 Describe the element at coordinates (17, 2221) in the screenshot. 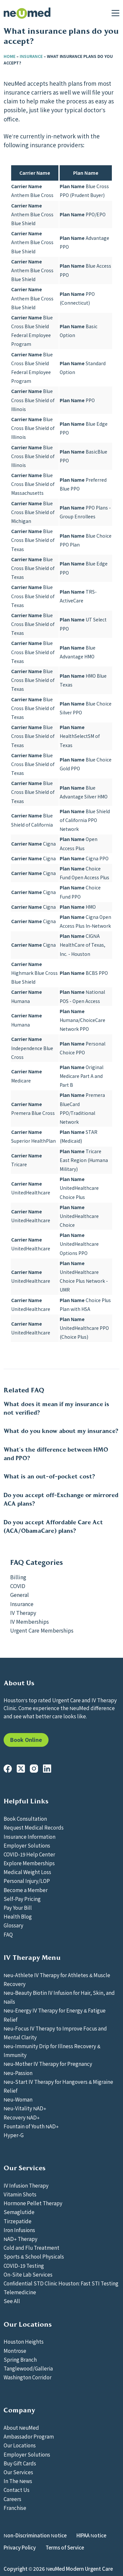

I see `Tirzepatide` at that location.